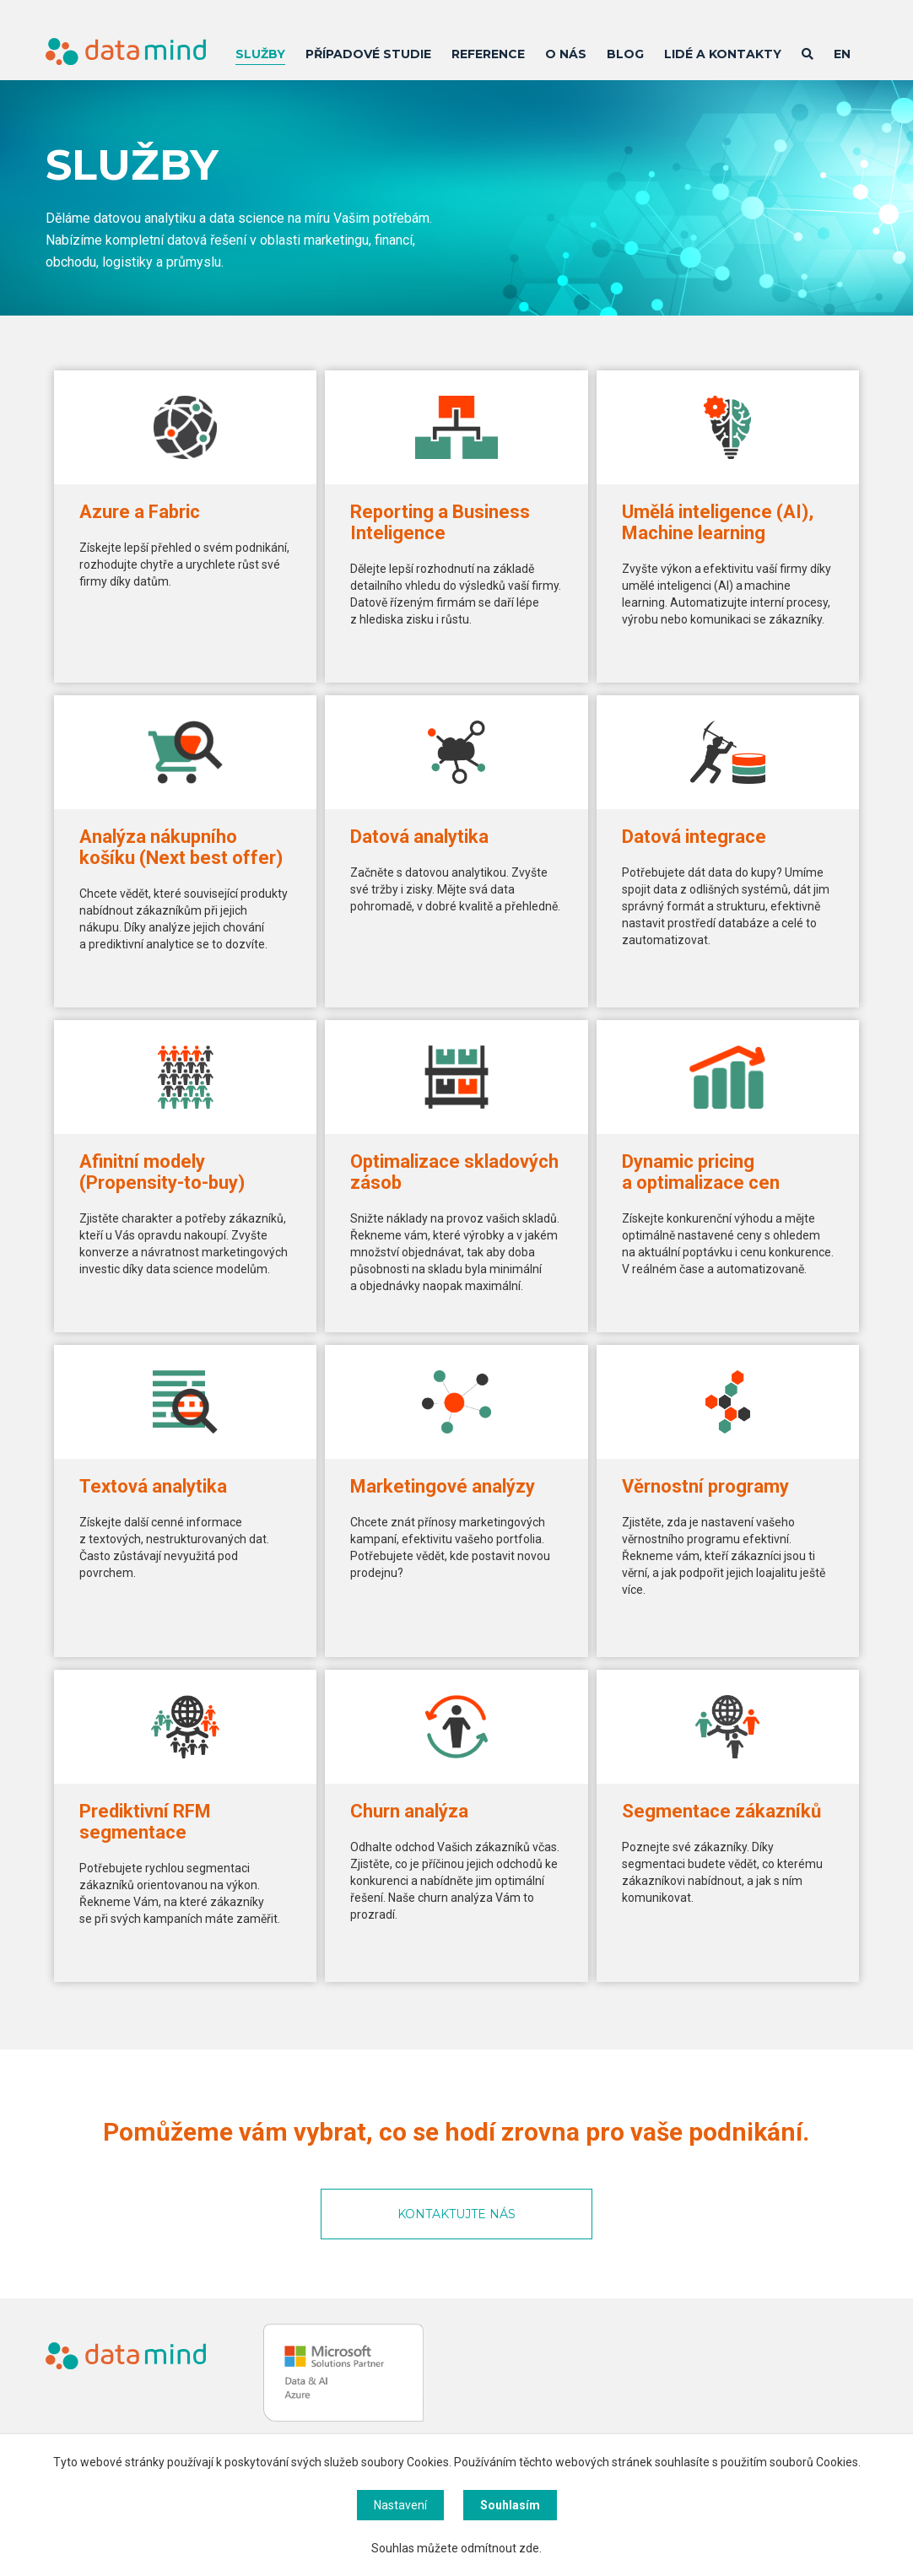 Image resolution: width=913 pixels, height=2576 pixels. I want to click on Blog, so click(625, 54).